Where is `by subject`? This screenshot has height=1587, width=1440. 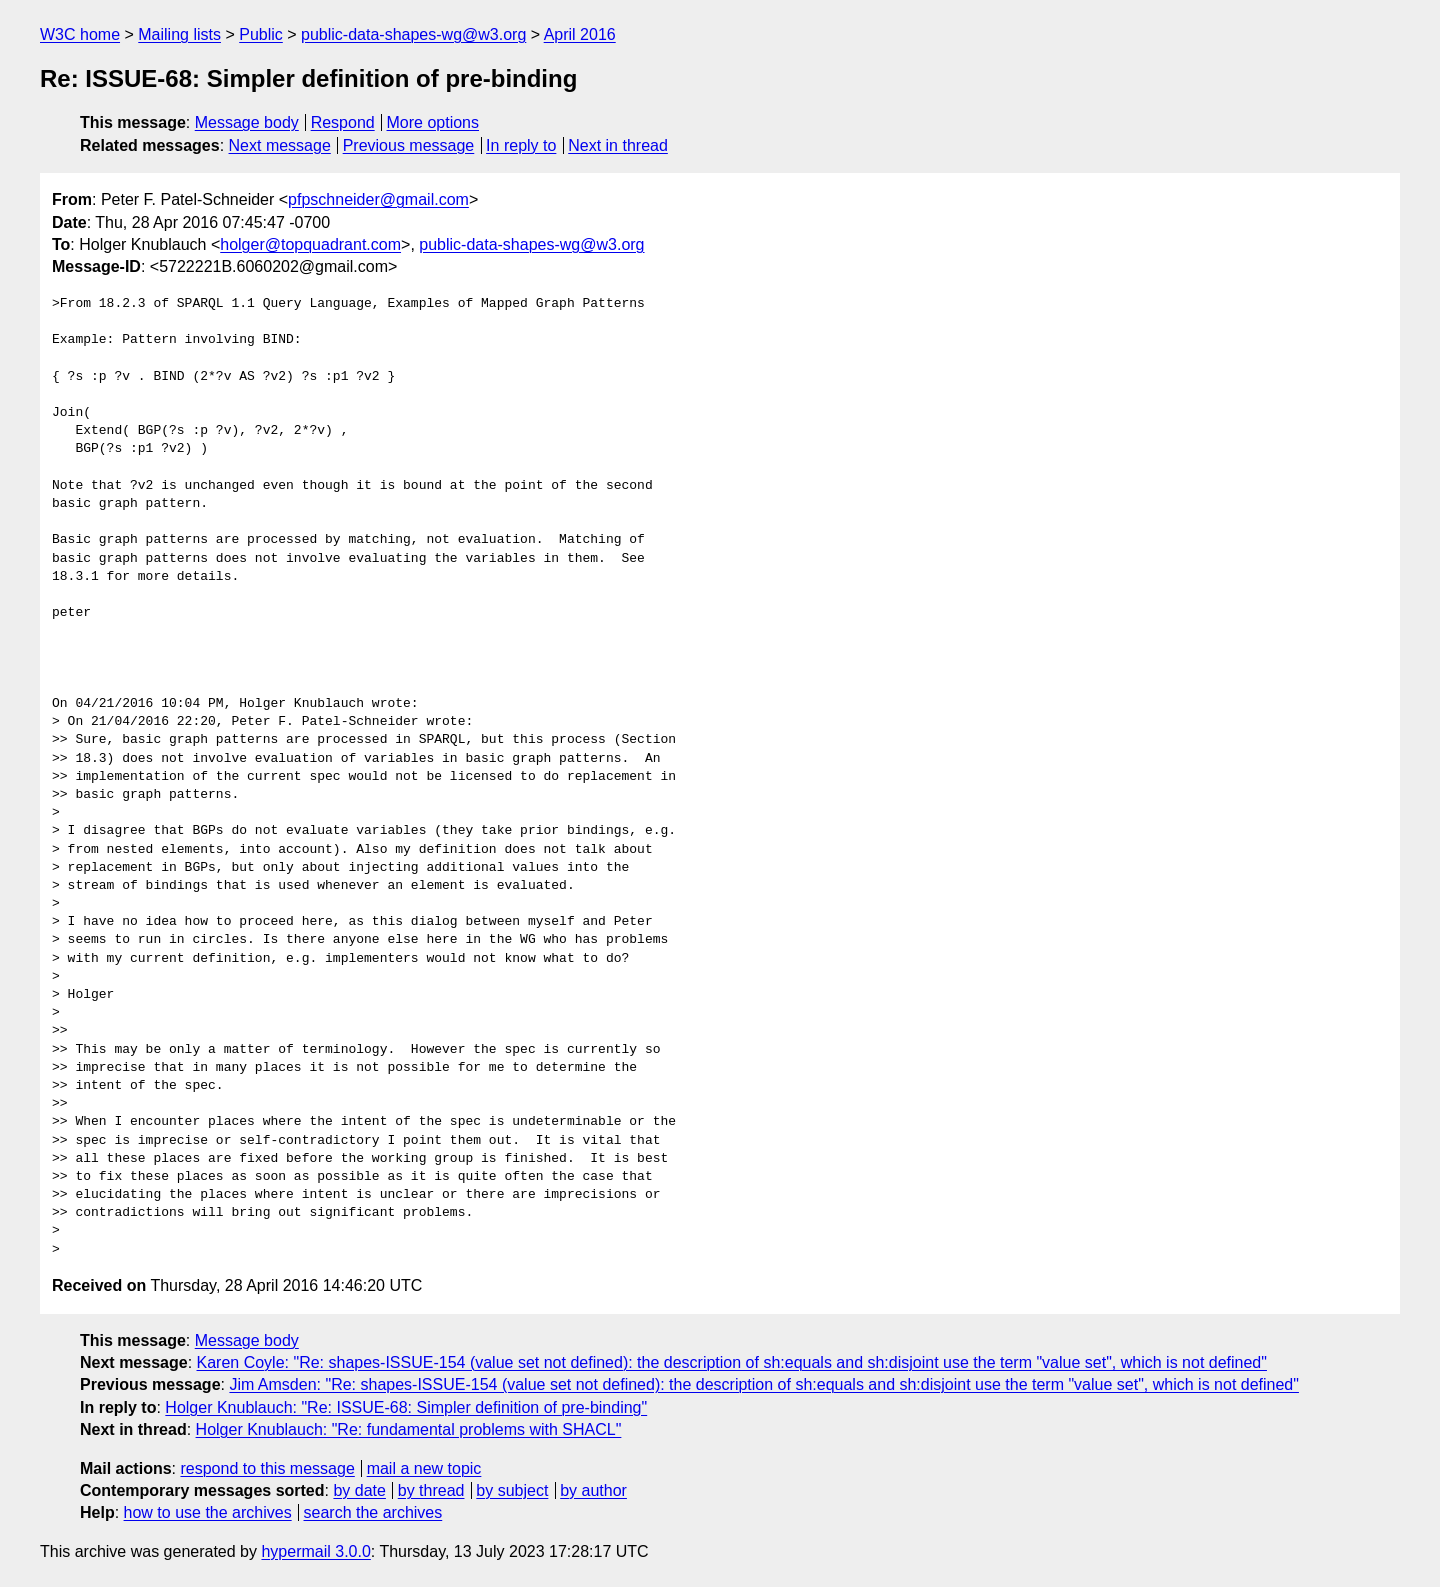 by subject is located at coordinates (512, 1490).